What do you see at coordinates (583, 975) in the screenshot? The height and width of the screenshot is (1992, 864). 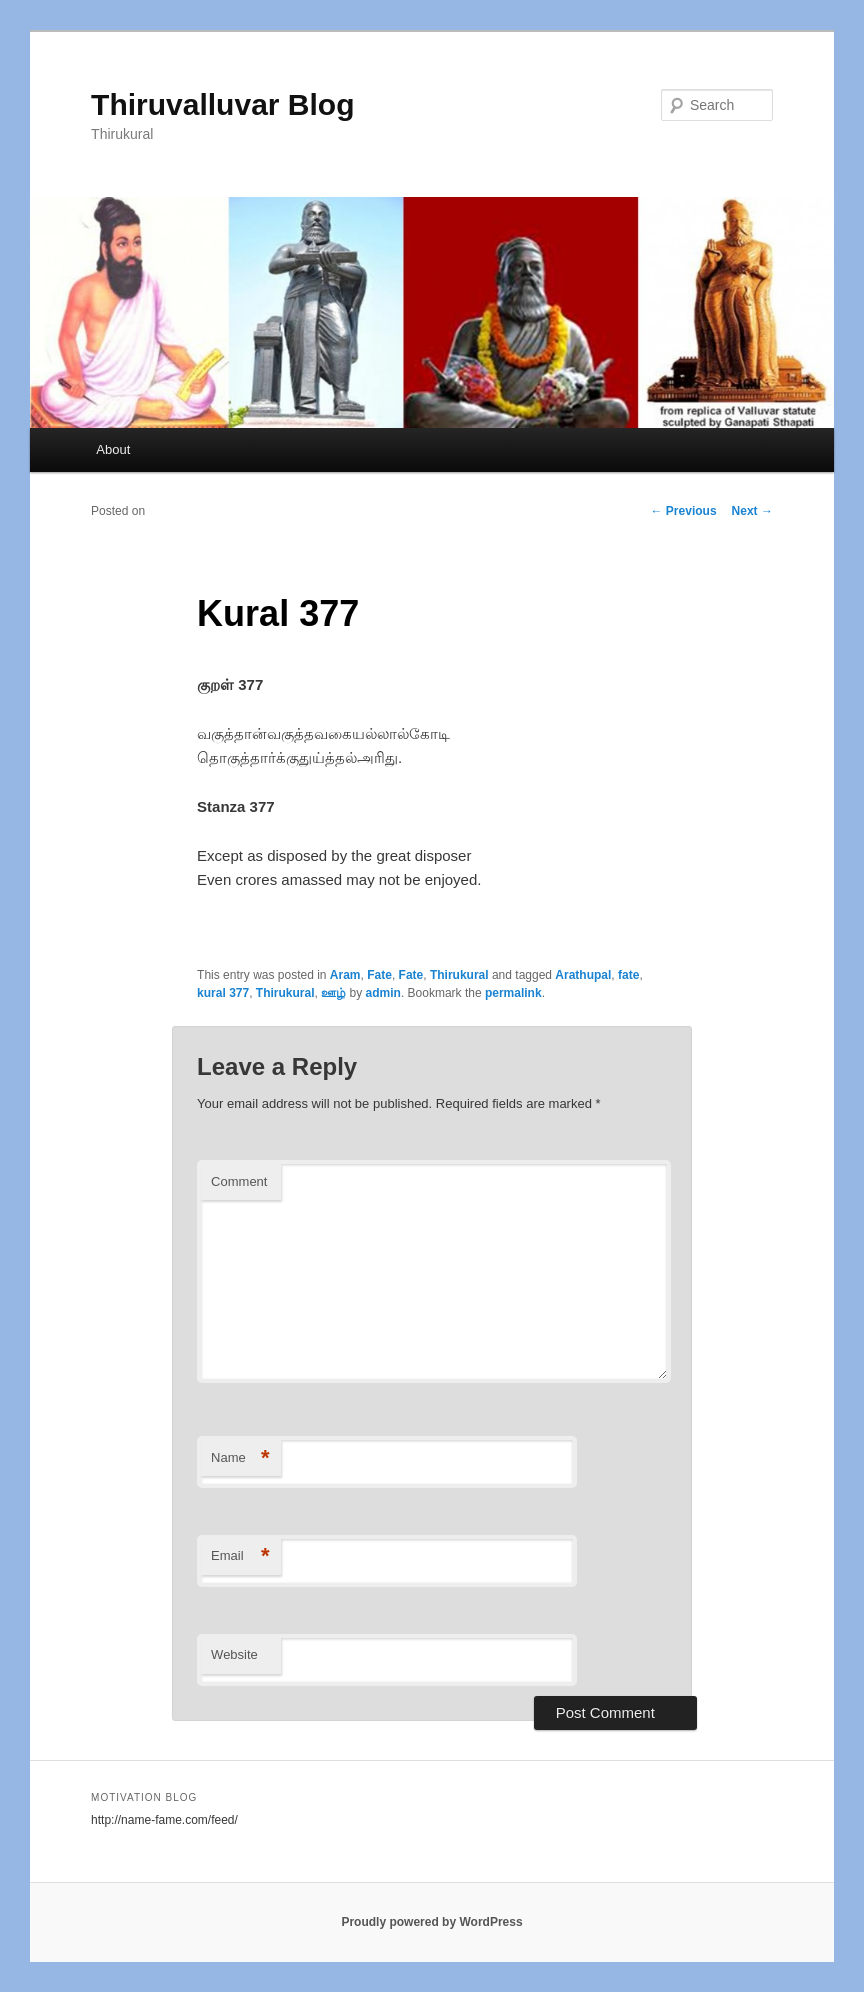 I see `Arathupal` at bounding box center [583, 975].